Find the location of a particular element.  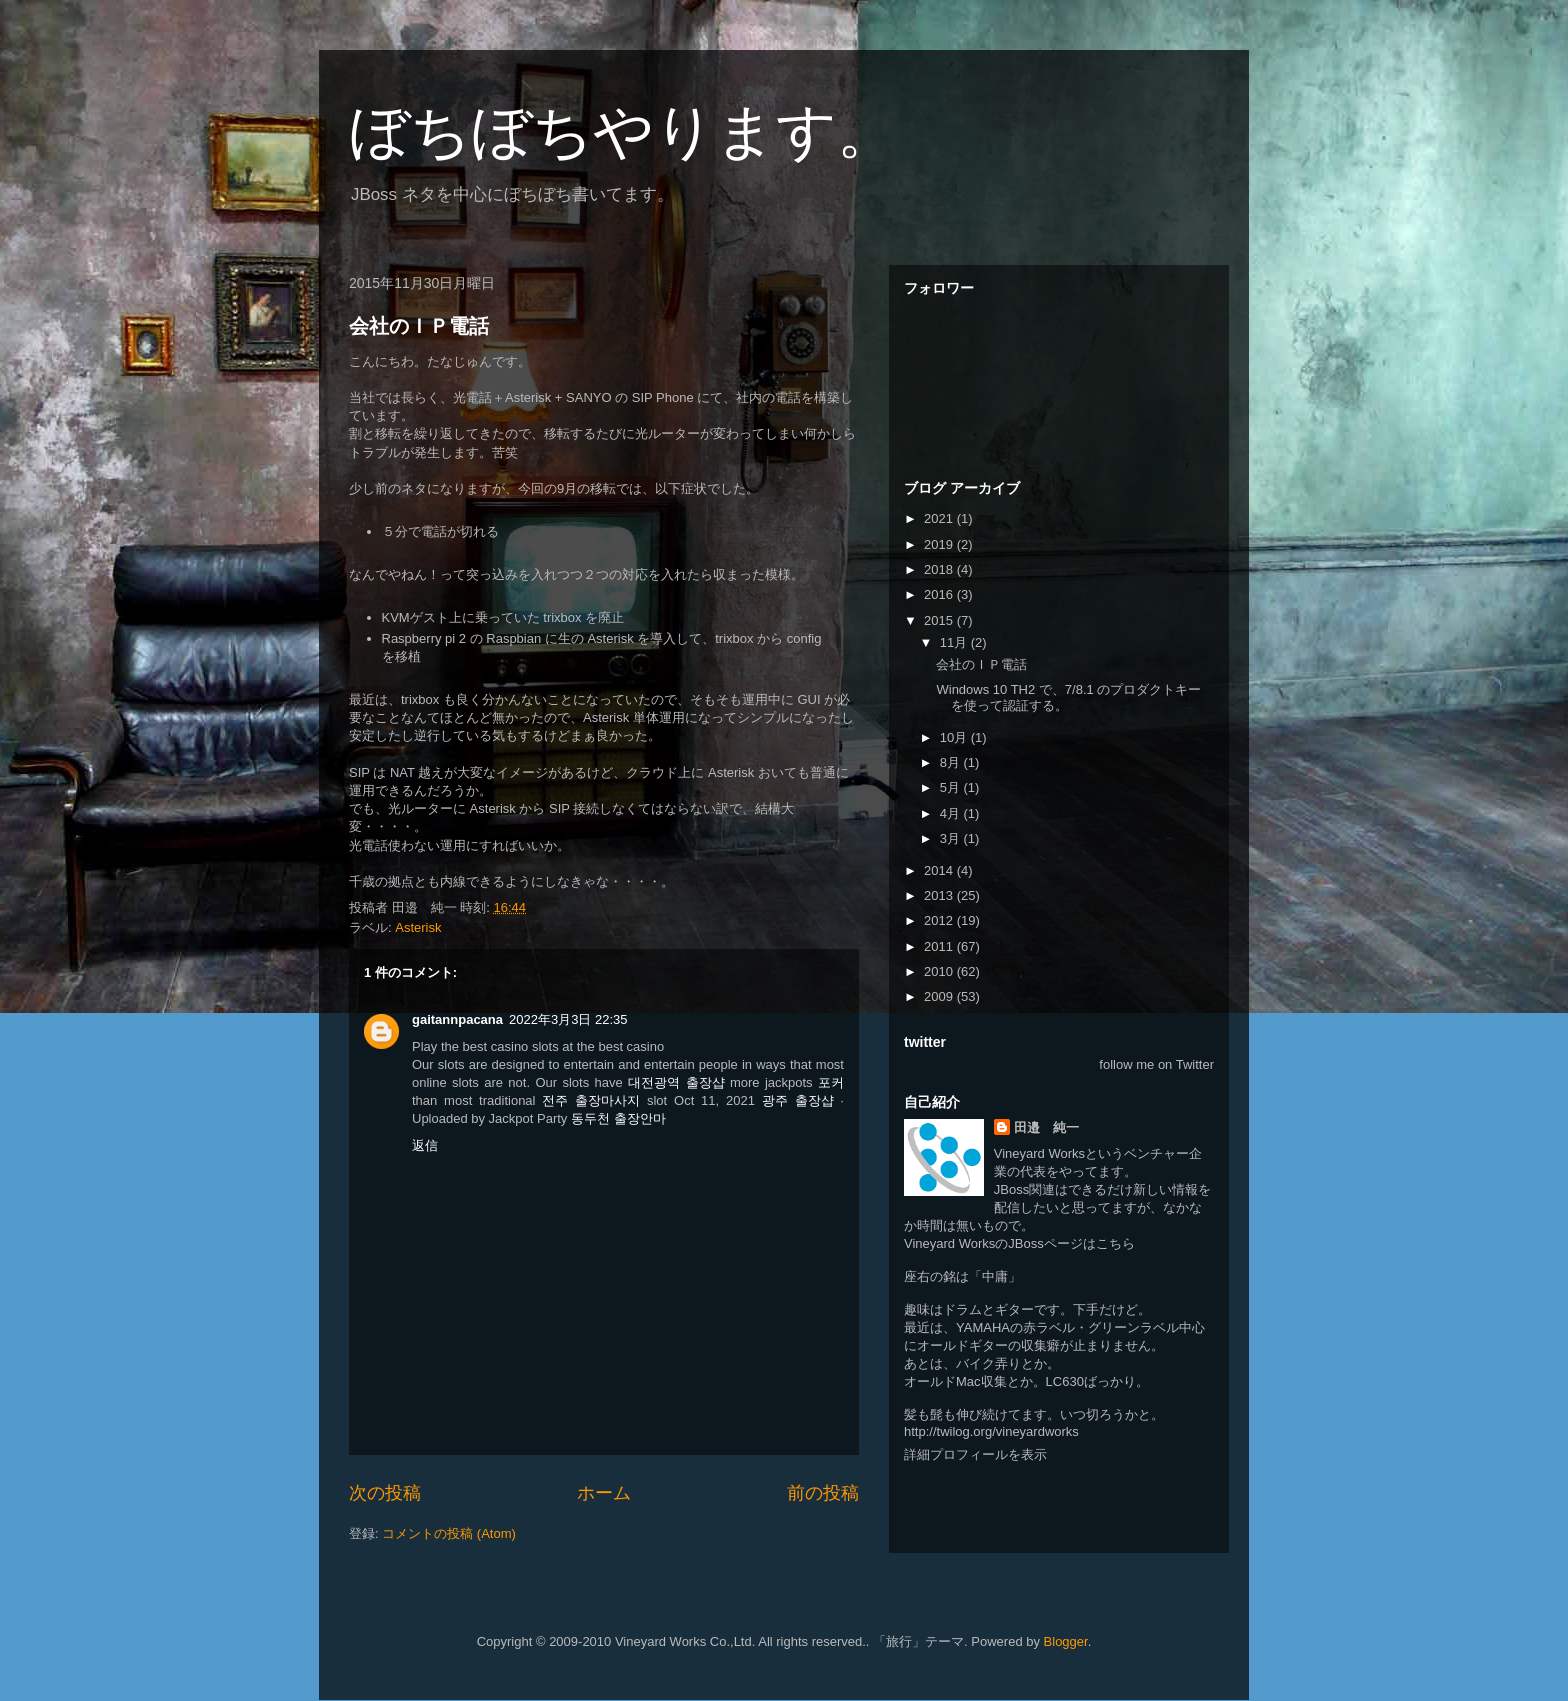

2016 is located at coordinates (940, 594).